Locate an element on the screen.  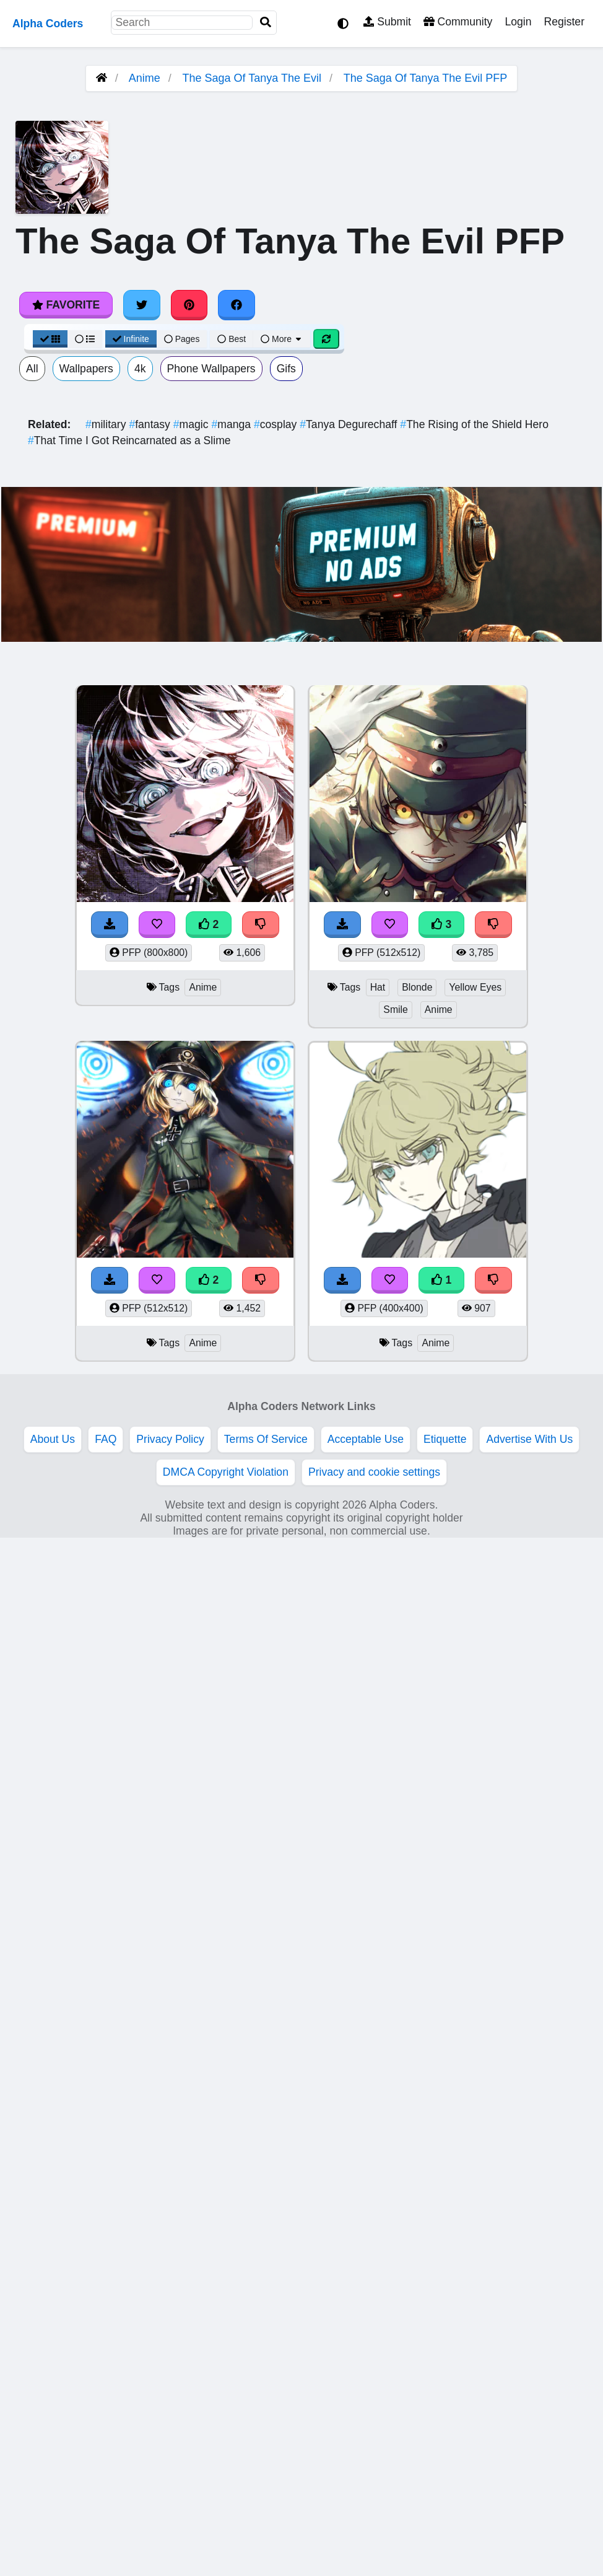
magic is located at coordinates (192, 424).